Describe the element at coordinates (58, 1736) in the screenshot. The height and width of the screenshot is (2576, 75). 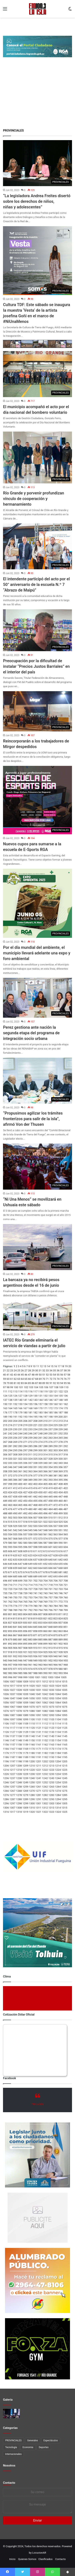
I see `1144` at that location.